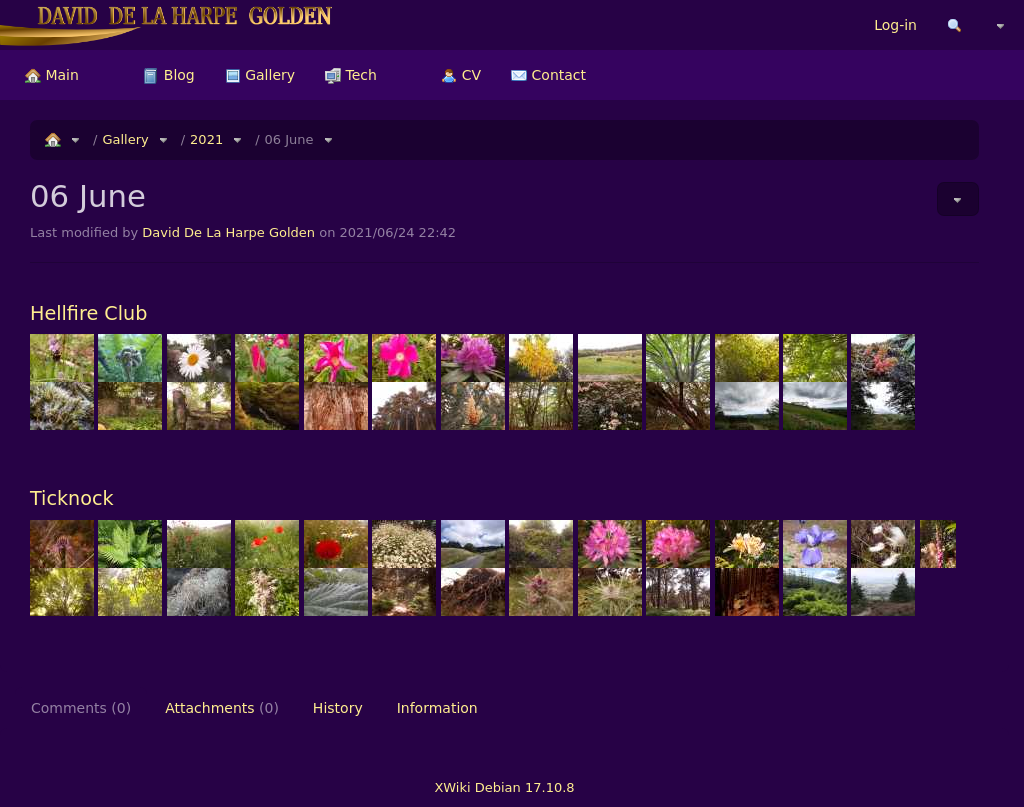  I want to click on David De La Harpe Golden, so click(228, 232).